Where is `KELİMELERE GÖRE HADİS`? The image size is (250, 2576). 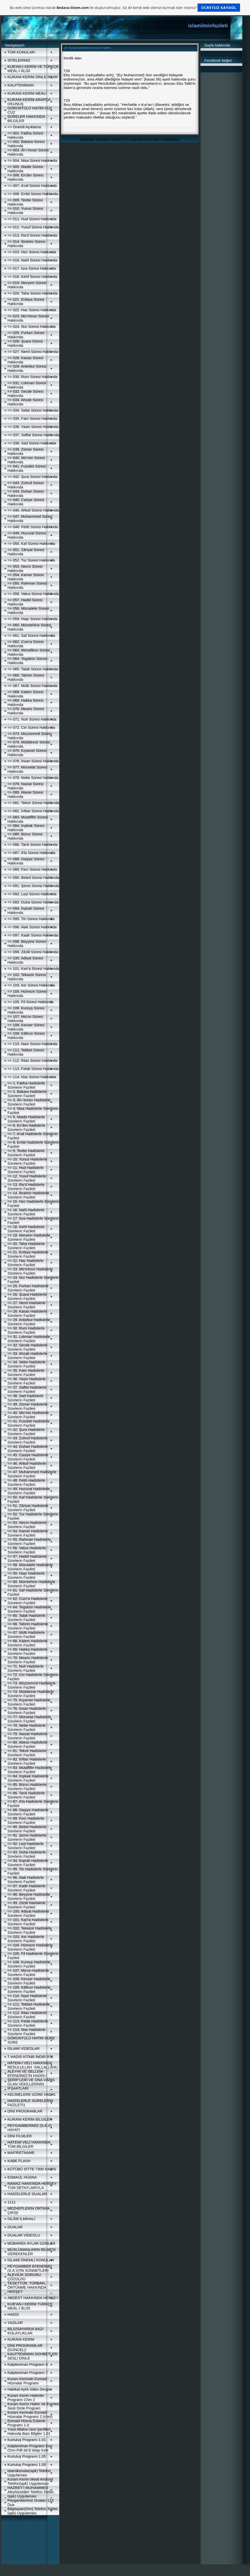
KELİMELERE GÖRE HADİS is located at coordinates (31, 2094).